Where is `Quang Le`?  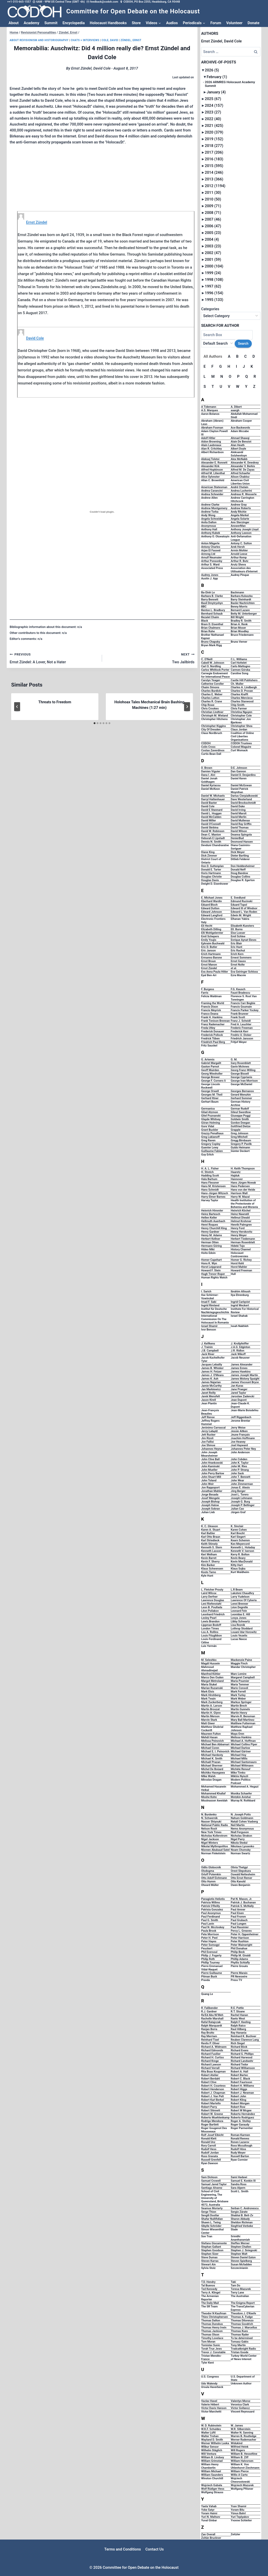
Quang Le is located at coordinates (207, 1994).